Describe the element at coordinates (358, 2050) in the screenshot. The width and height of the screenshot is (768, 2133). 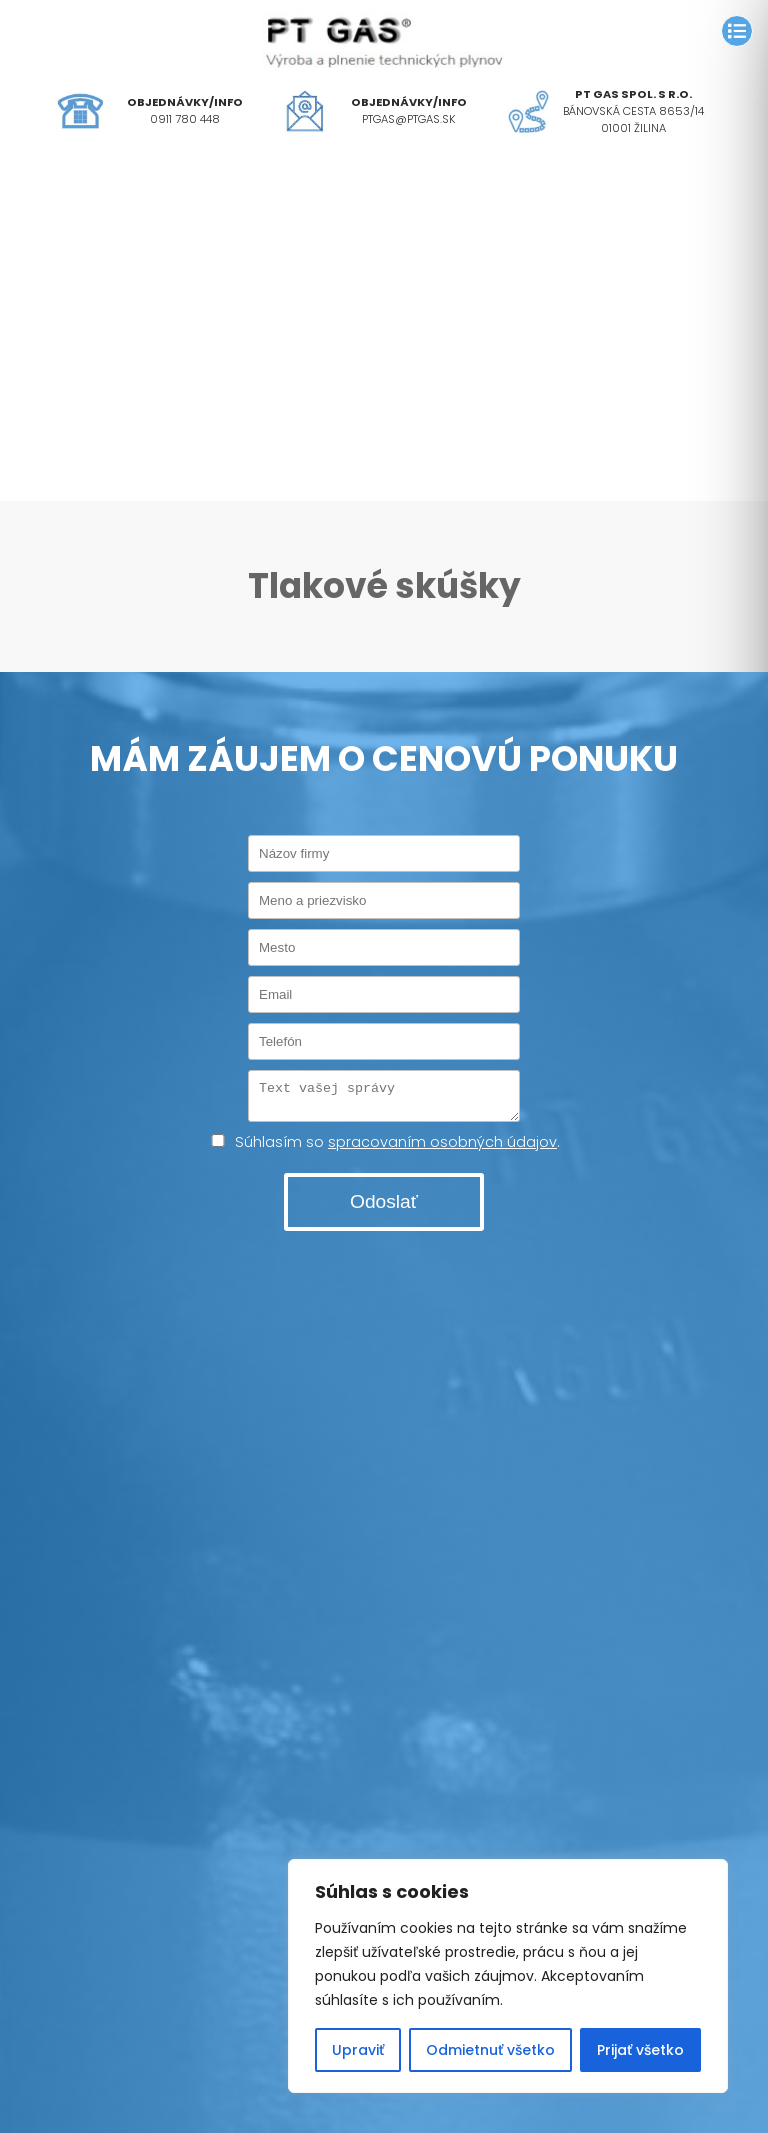
I see `Upraviť` at that location.